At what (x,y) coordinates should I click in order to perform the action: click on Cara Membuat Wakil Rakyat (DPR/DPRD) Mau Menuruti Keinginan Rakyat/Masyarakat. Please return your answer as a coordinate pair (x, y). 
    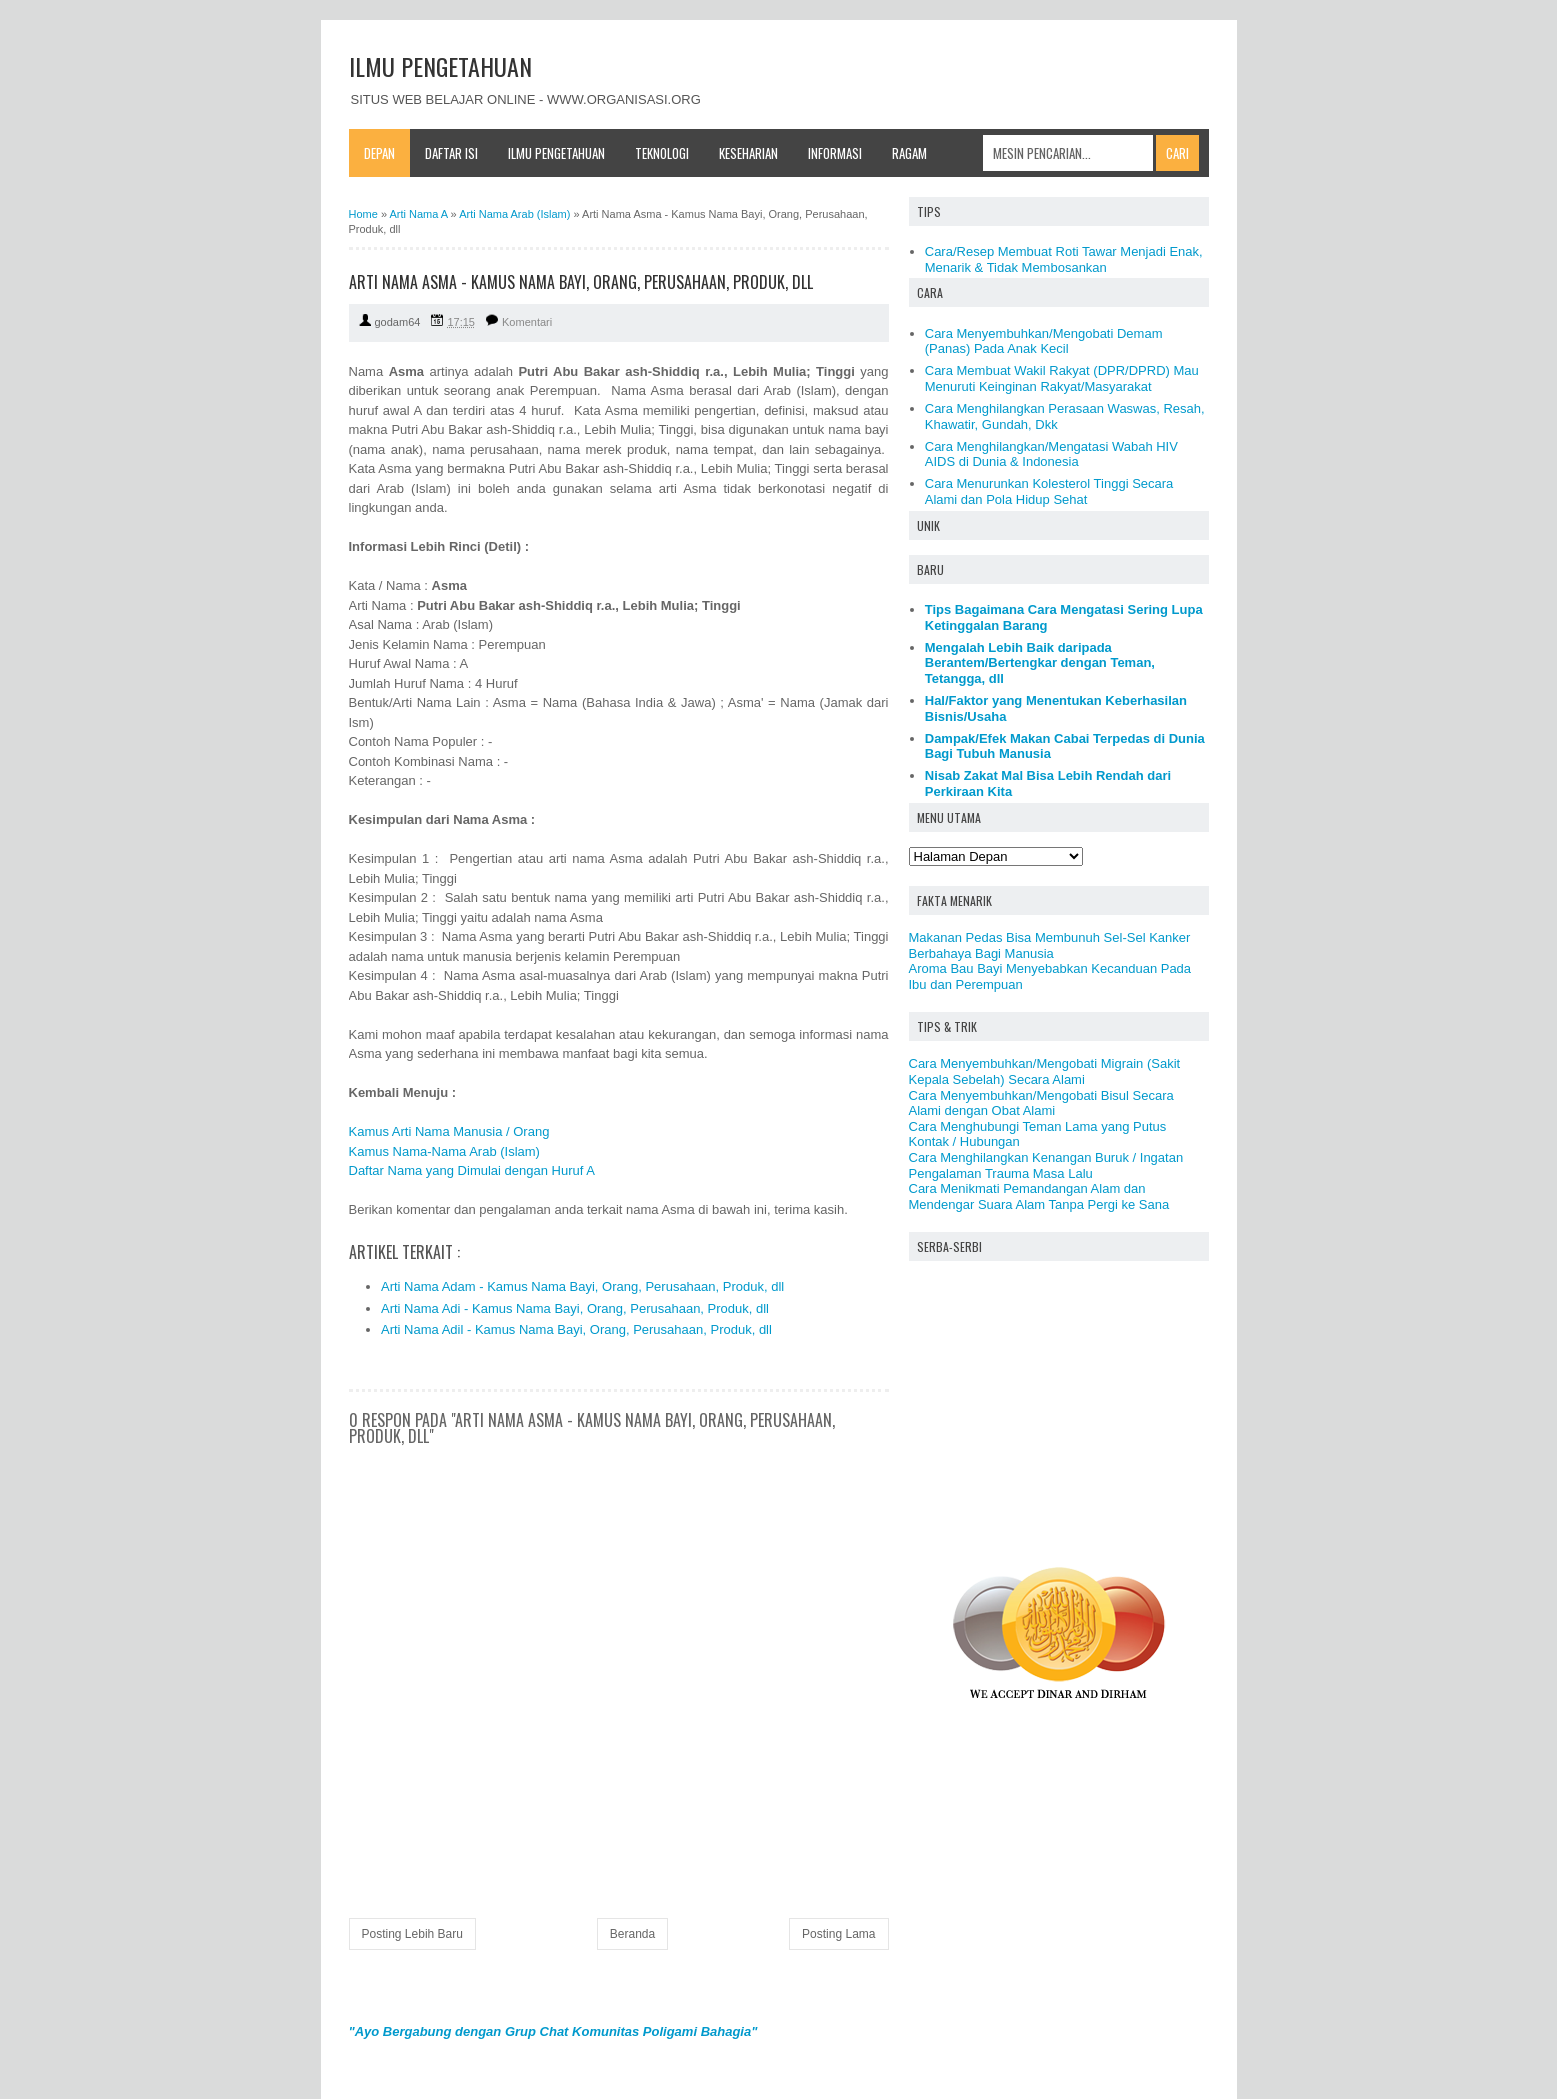
    Looking at the image, I should click on (1062, 378).